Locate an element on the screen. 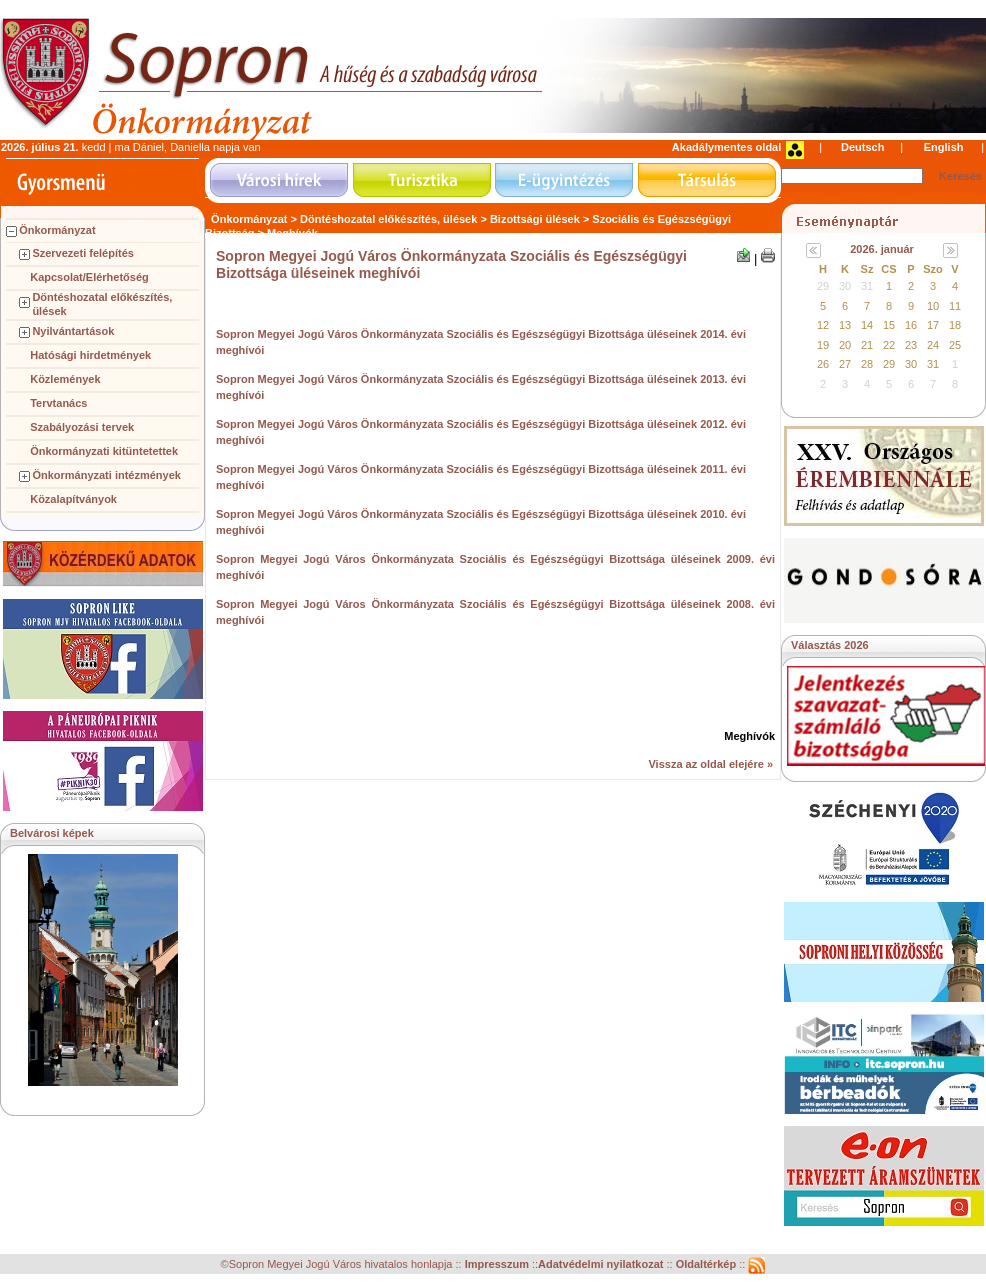  Közlemények is located at coordinates (65, 379).